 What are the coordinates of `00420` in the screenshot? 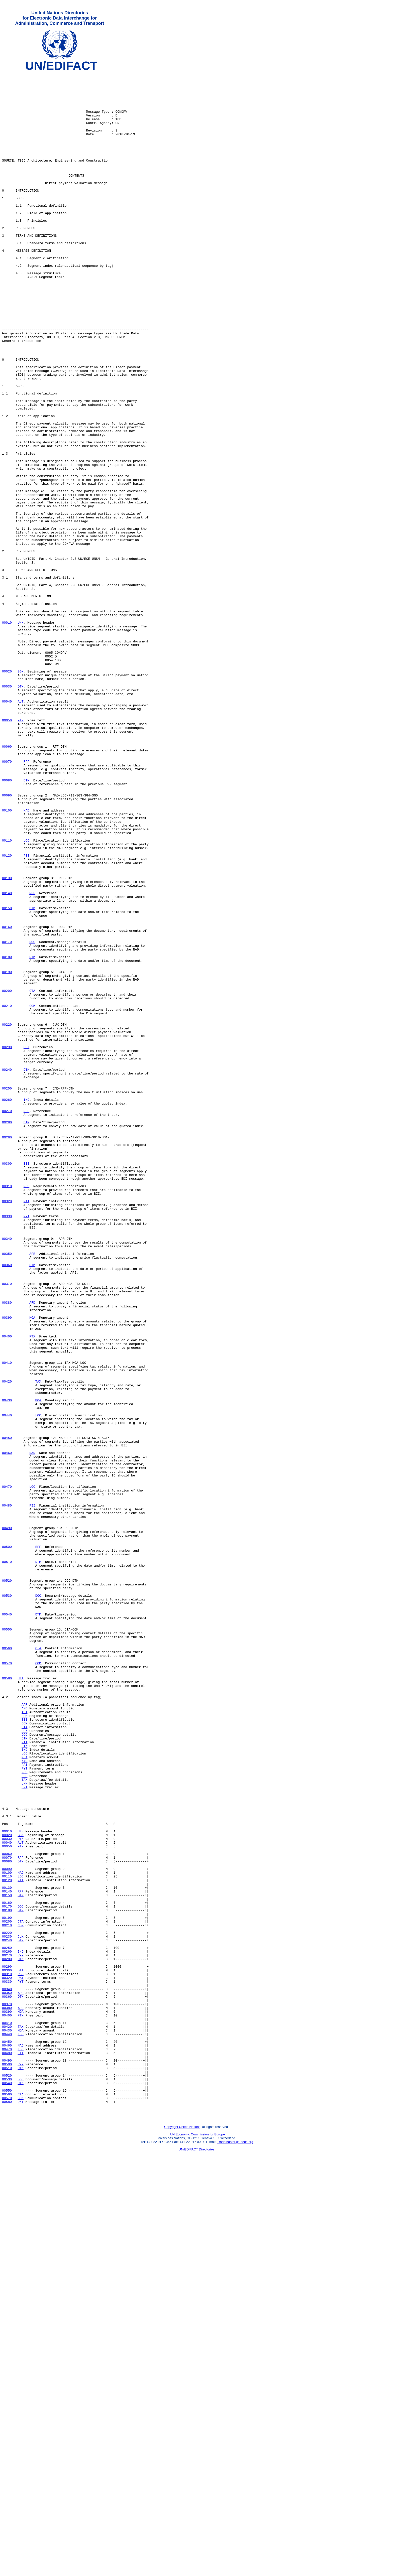 It's located at (7, 1644).